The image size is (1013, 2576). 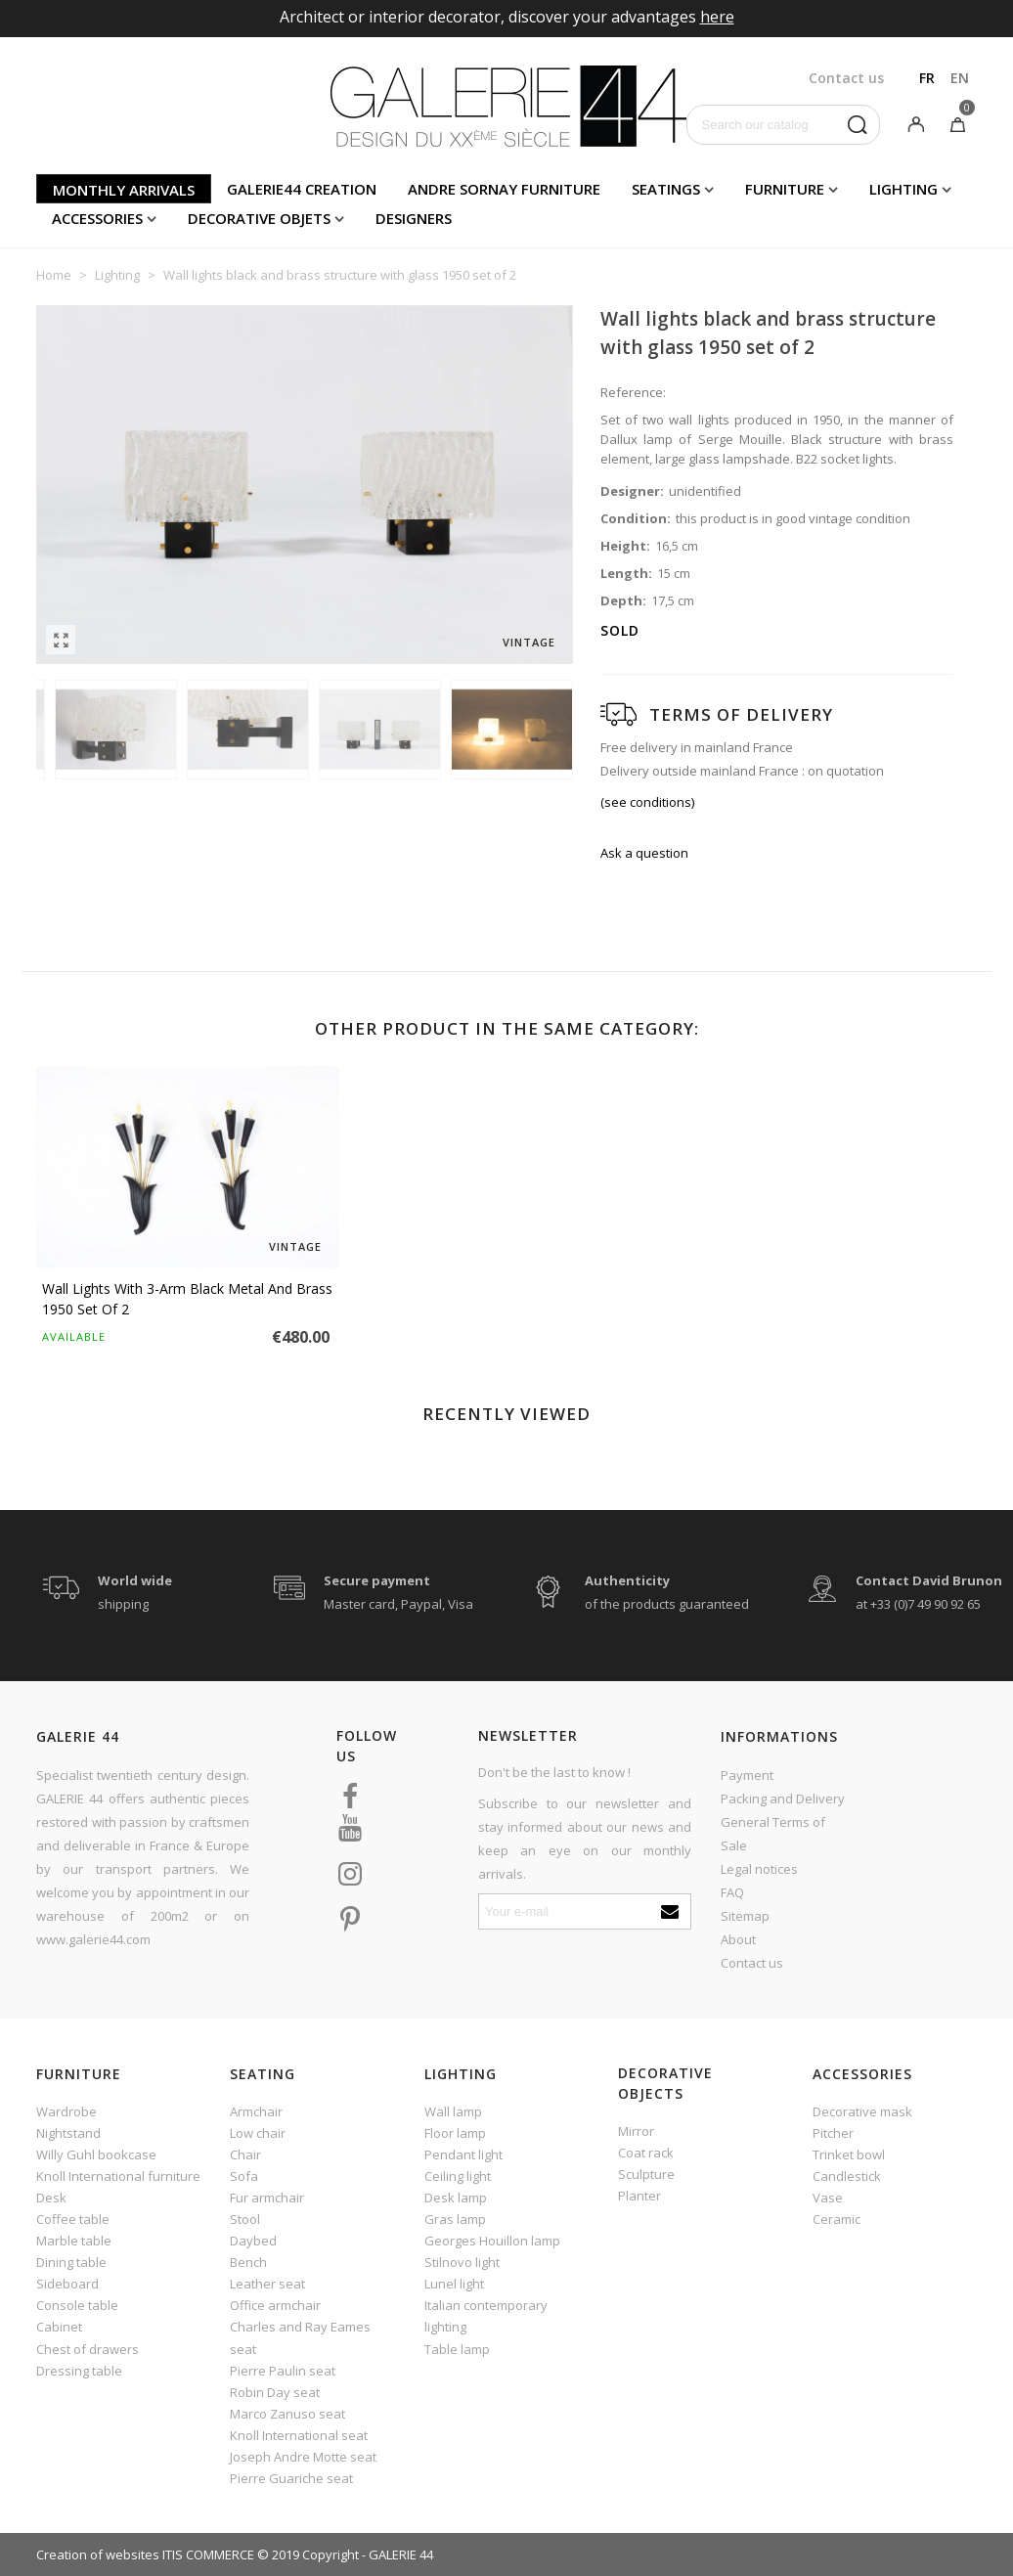 What do you see at coordinates (300, 2337) in the screenshot?
I see `Charles and Ray Eames seat` at bounding box center [300, 2337].